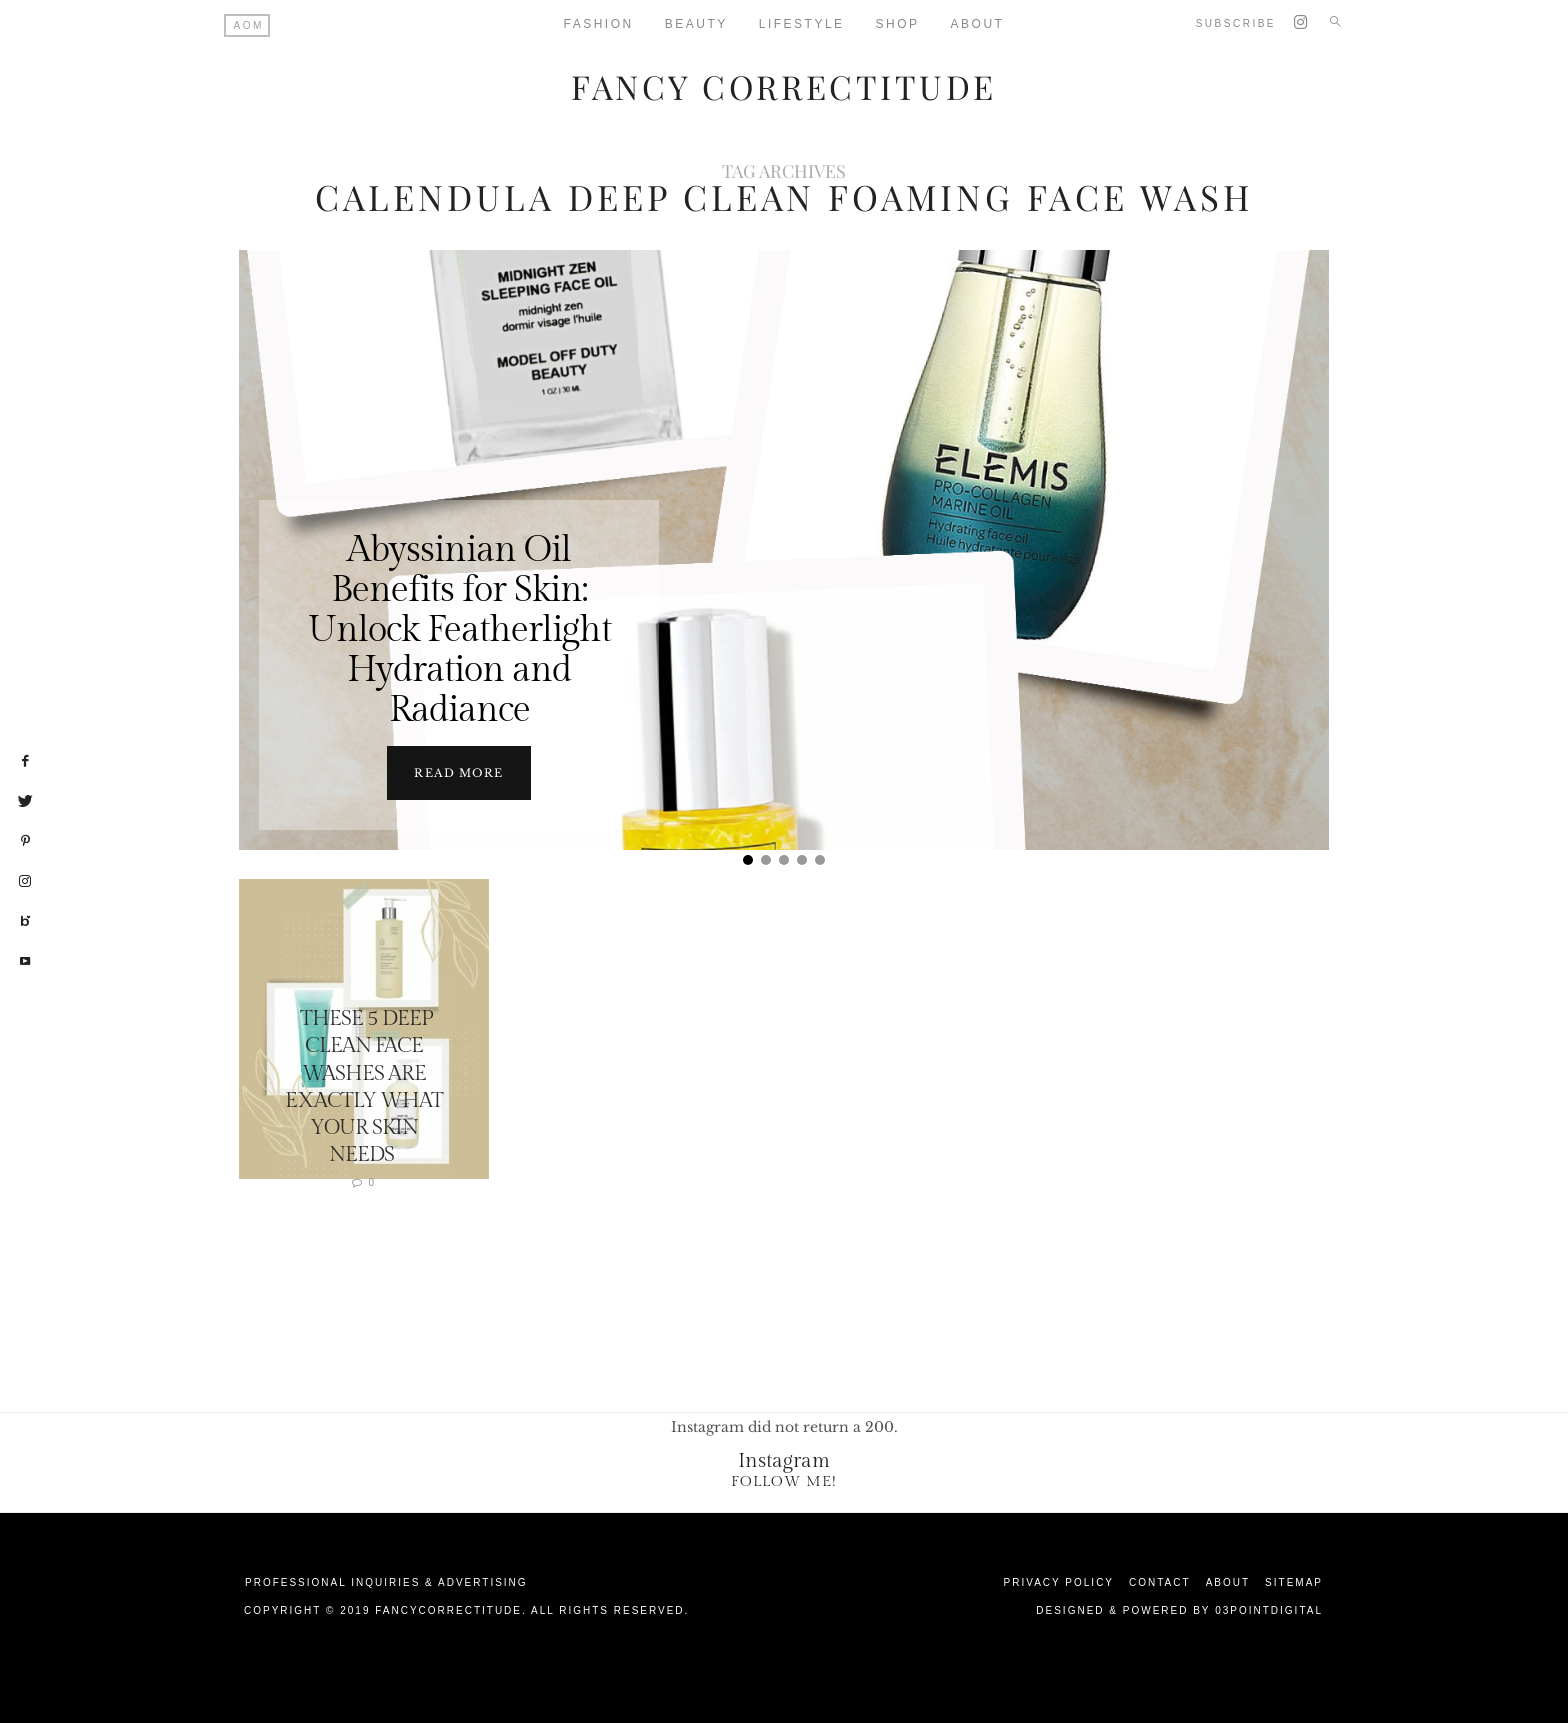 The image size is (1568, 1723). I want to click on Follow Me!, so click(784, 1480).